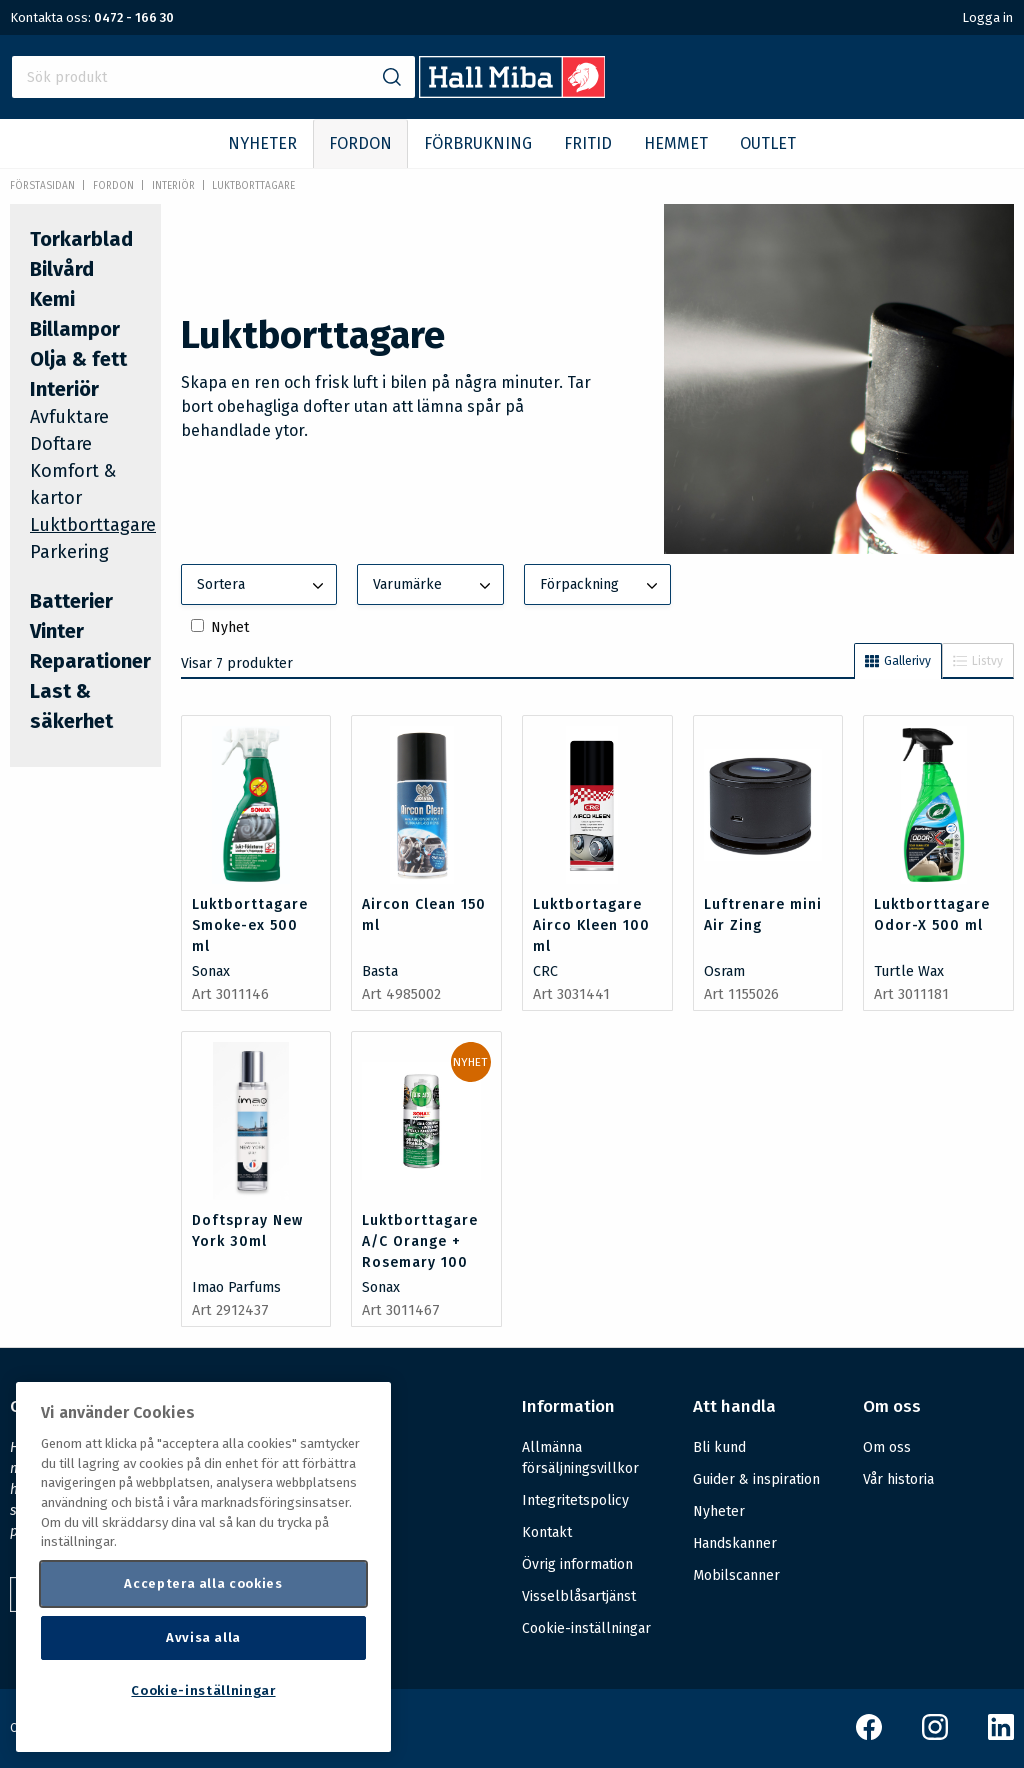 The height and width of the screenshot is (1768, 1024). I want to click on Nyheter, so click(719, 1511).